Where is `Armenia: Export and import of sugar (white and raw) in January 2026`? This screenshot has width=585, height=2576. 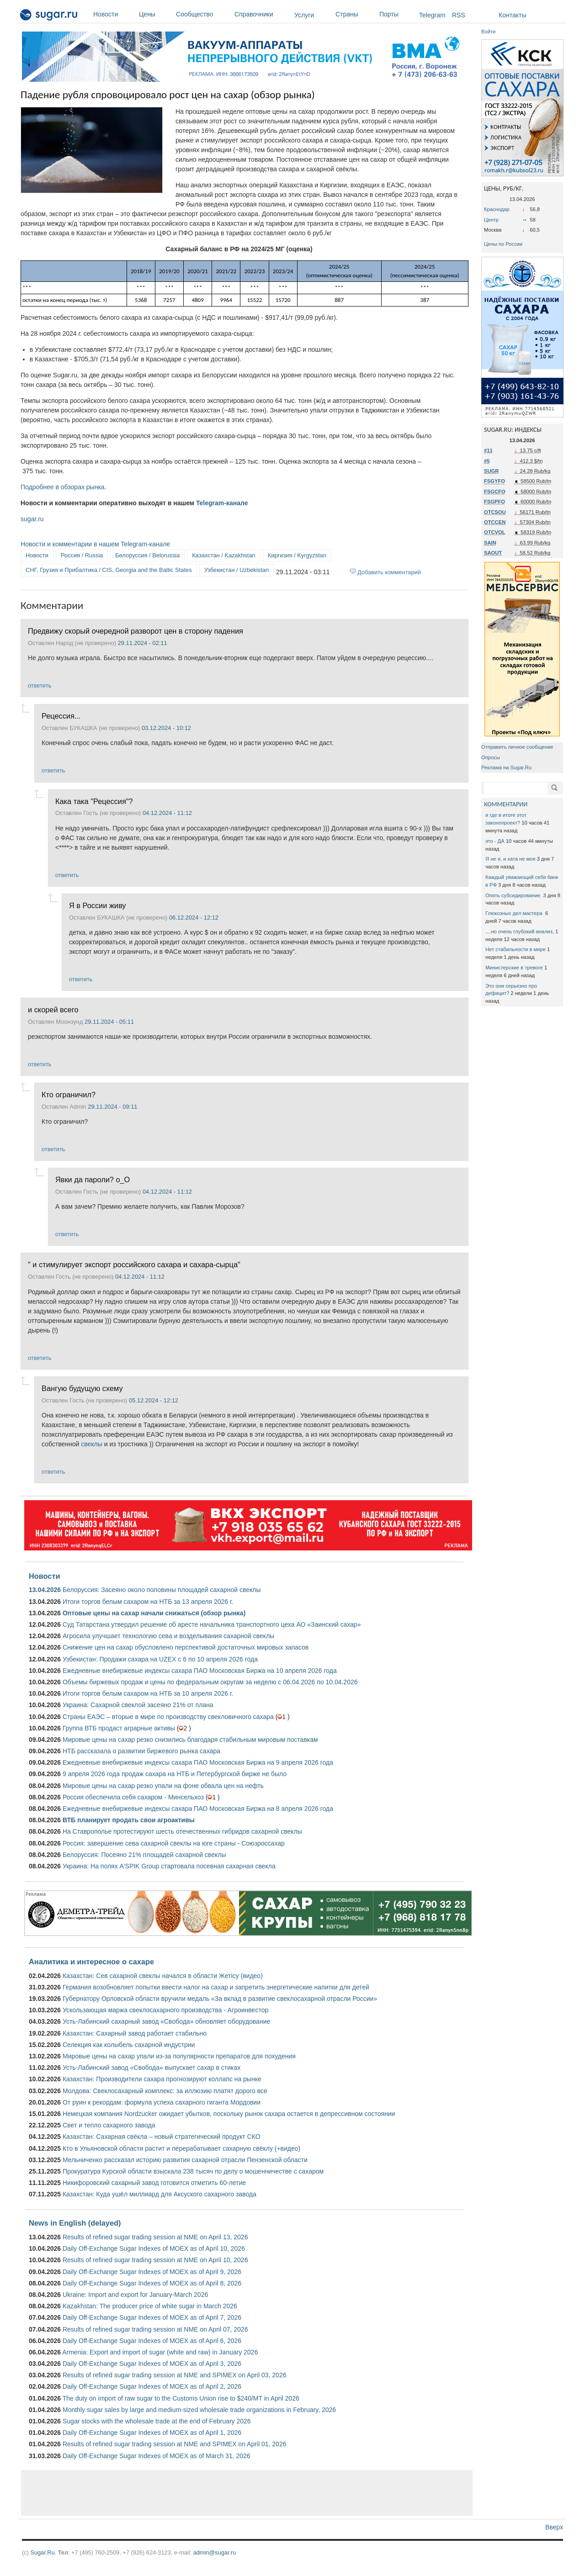 Armenia: Export and import of sugar (white and raw) in January 2026 is located at coordinates (160, 2352).